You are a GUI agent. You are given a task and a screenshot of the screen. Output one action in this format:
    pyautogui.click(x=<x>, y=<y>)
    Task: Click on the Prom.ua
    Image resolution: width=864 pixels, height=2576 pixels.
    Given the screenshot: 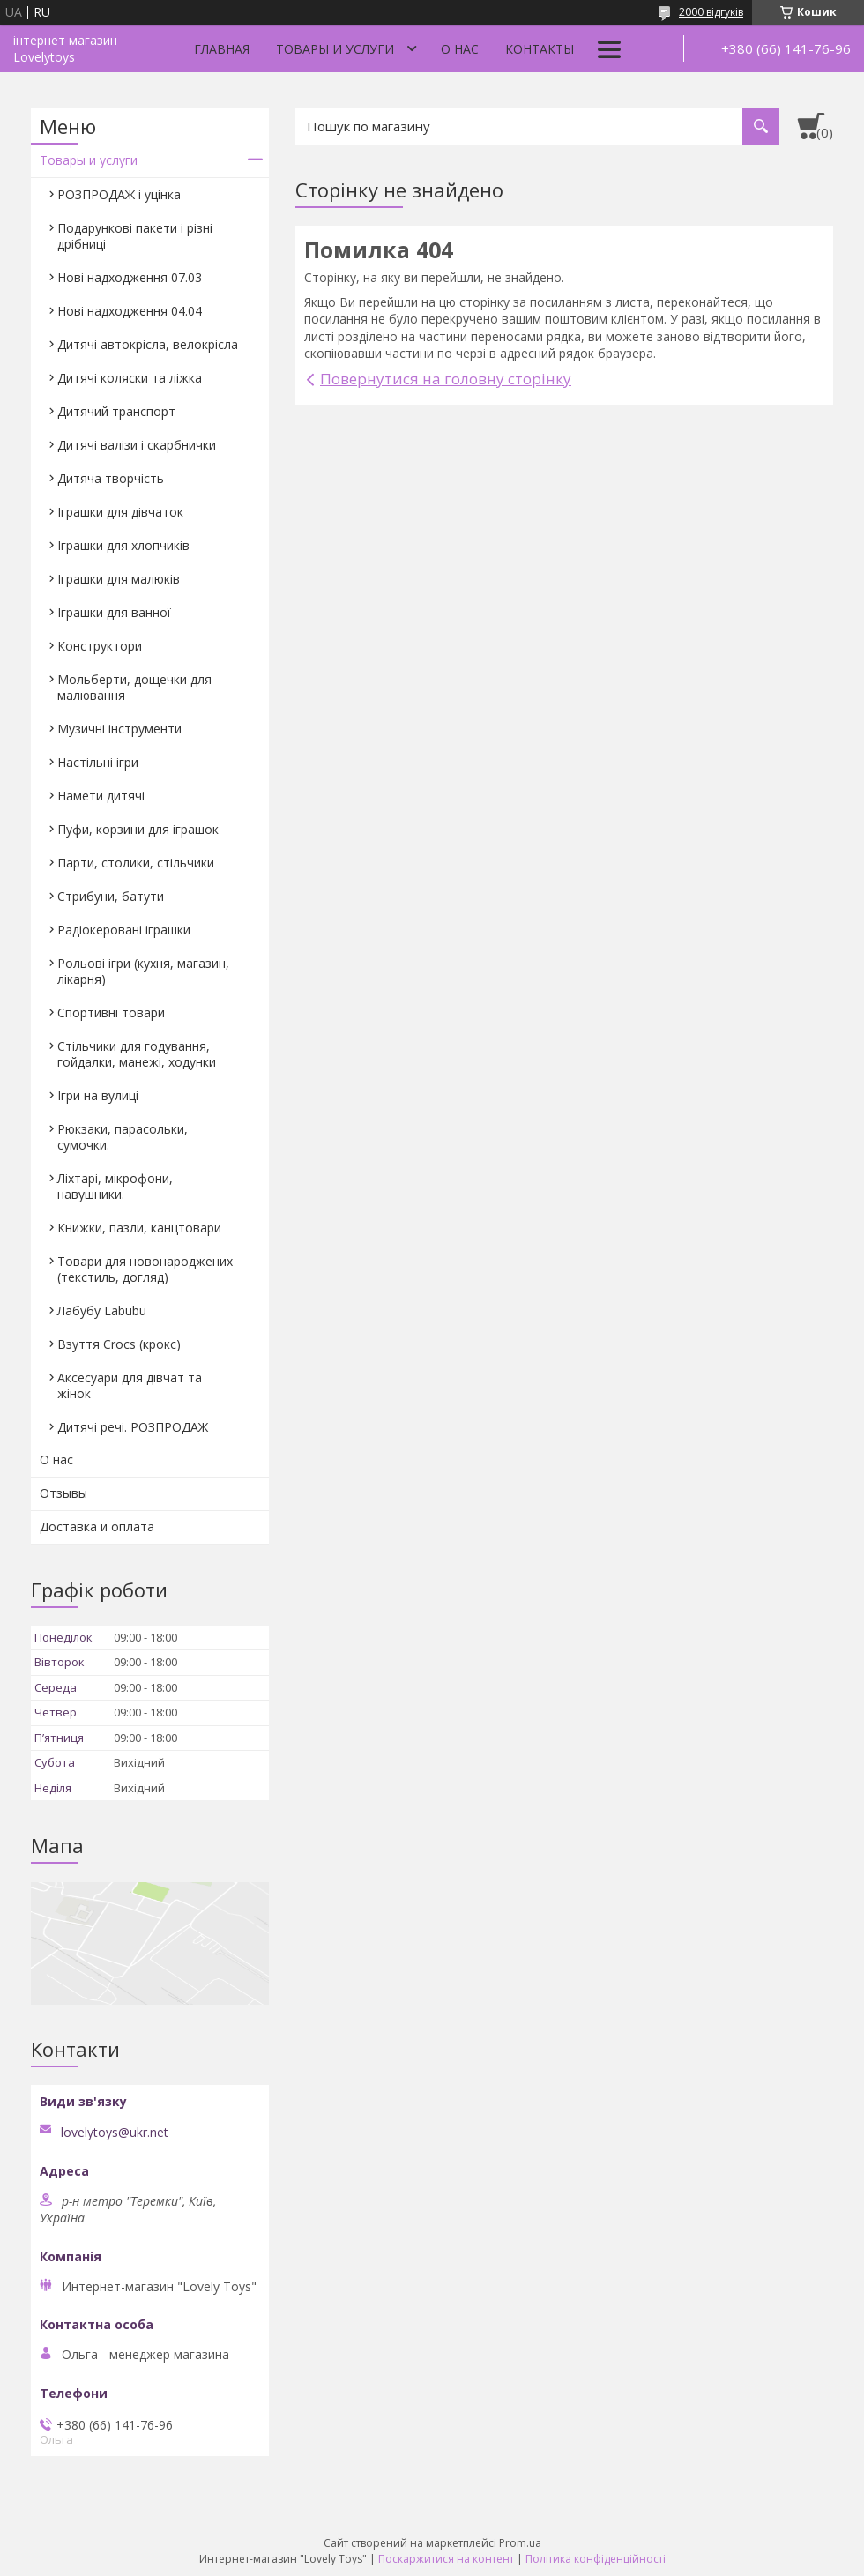 What is the action you would take?
    pyautogui.click(x=520, y=2542)
    